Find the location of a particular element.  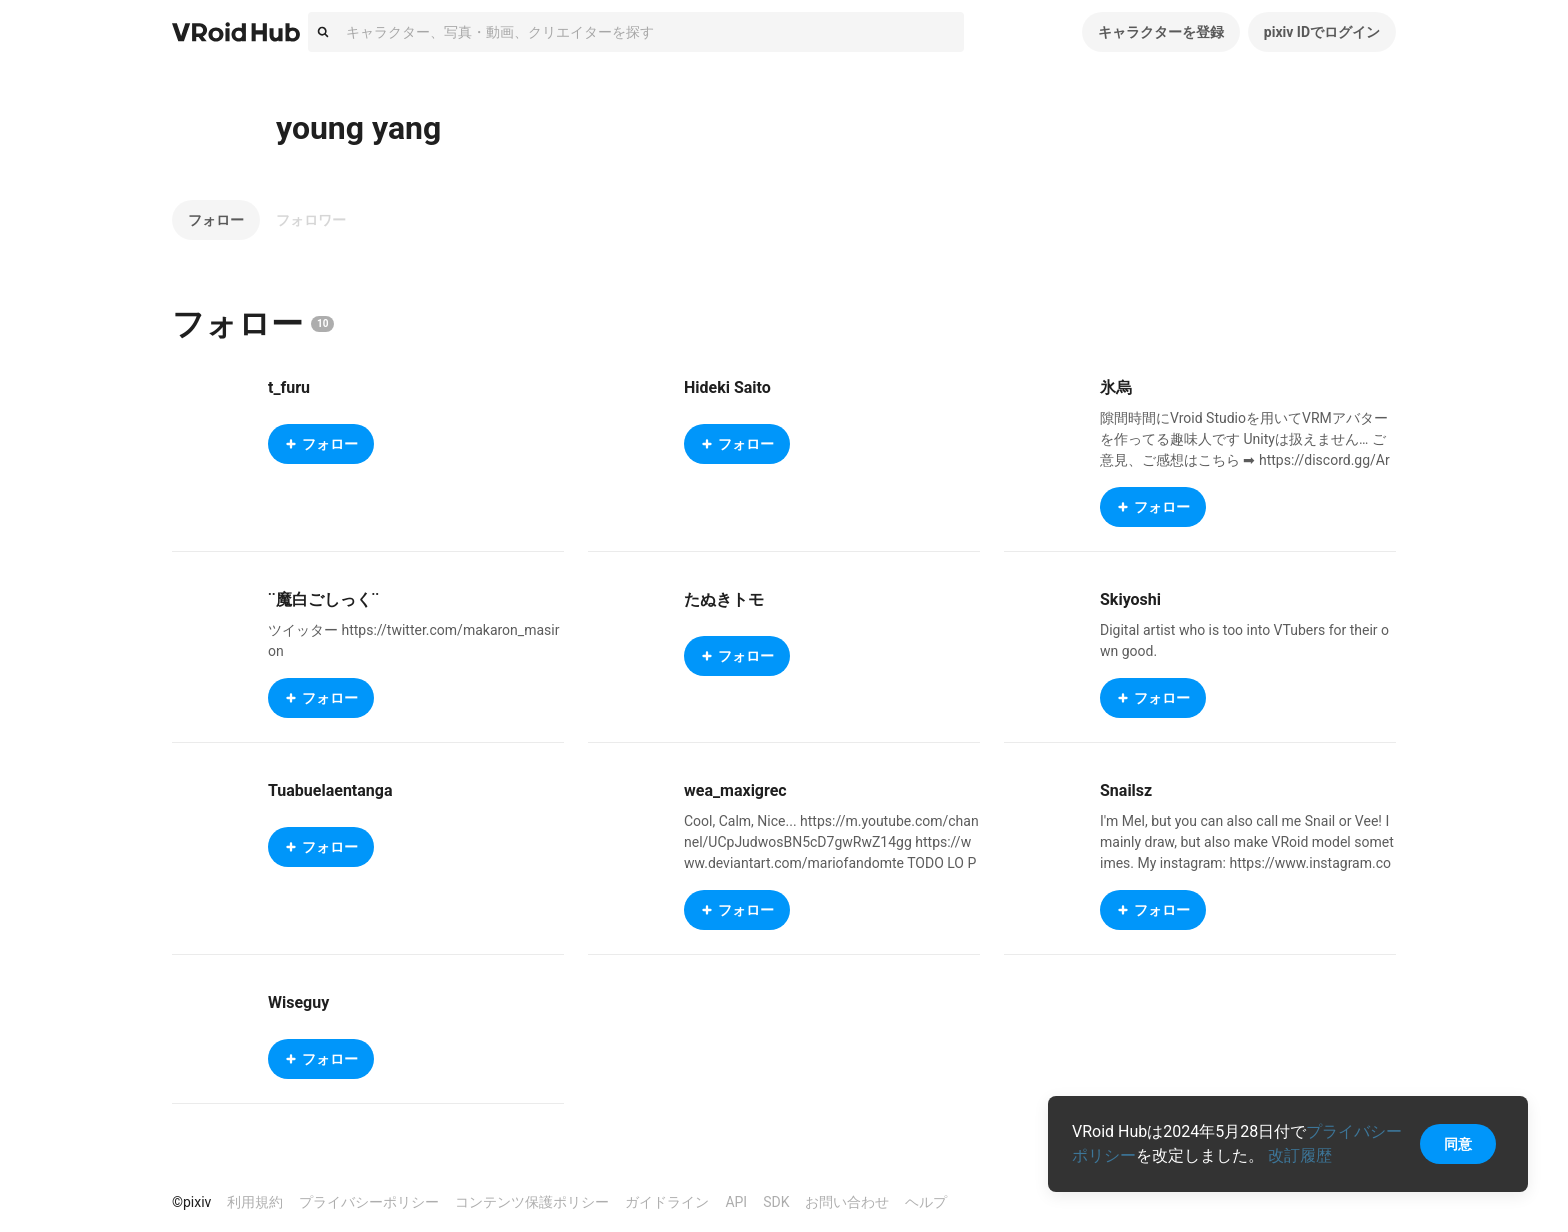

利用規約 is located at coordinates (255, 1202).